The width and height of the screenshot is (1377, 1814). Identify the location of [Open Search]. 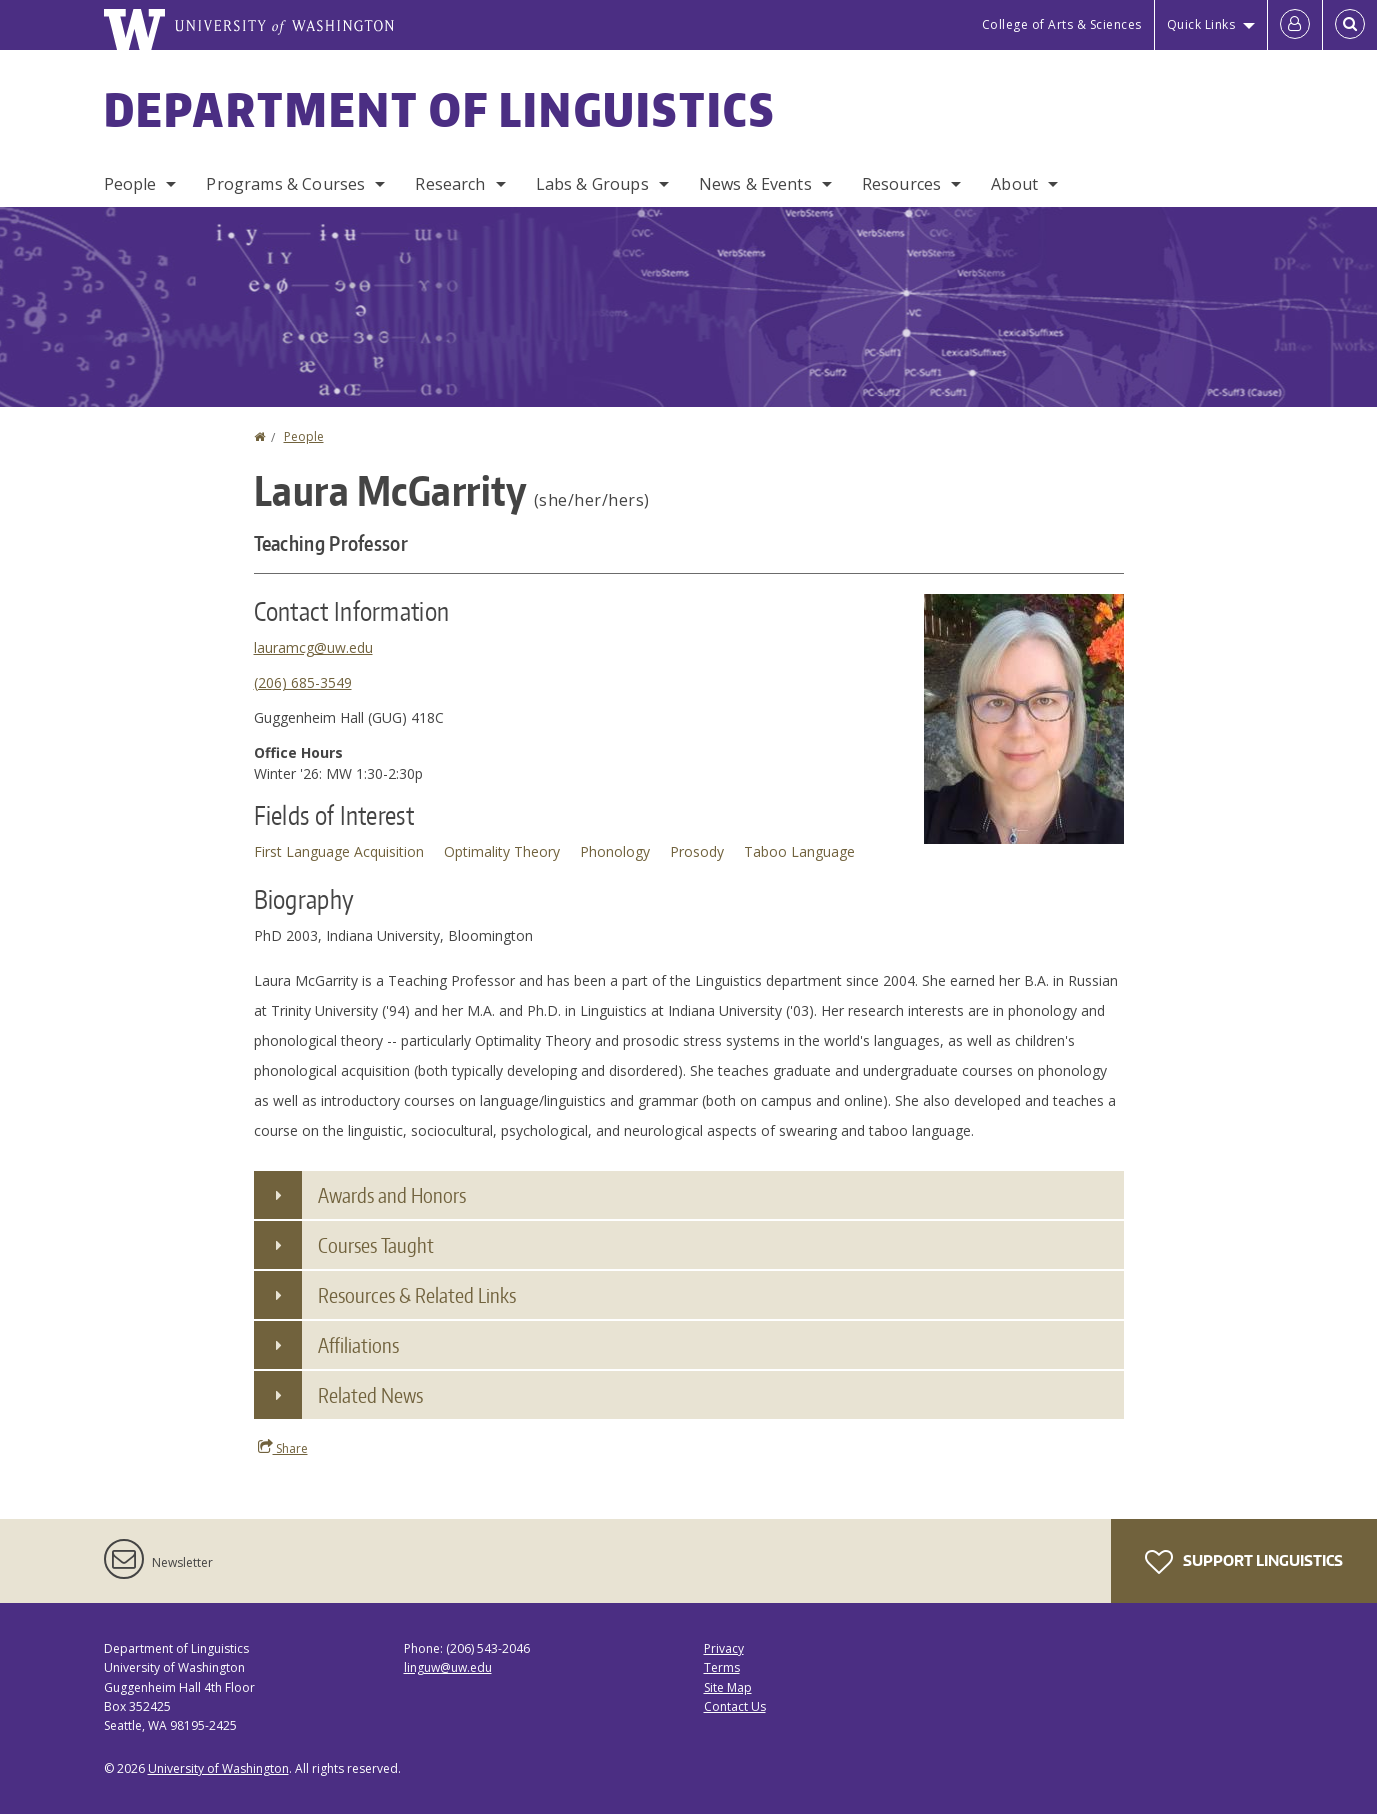
(1350, 25).